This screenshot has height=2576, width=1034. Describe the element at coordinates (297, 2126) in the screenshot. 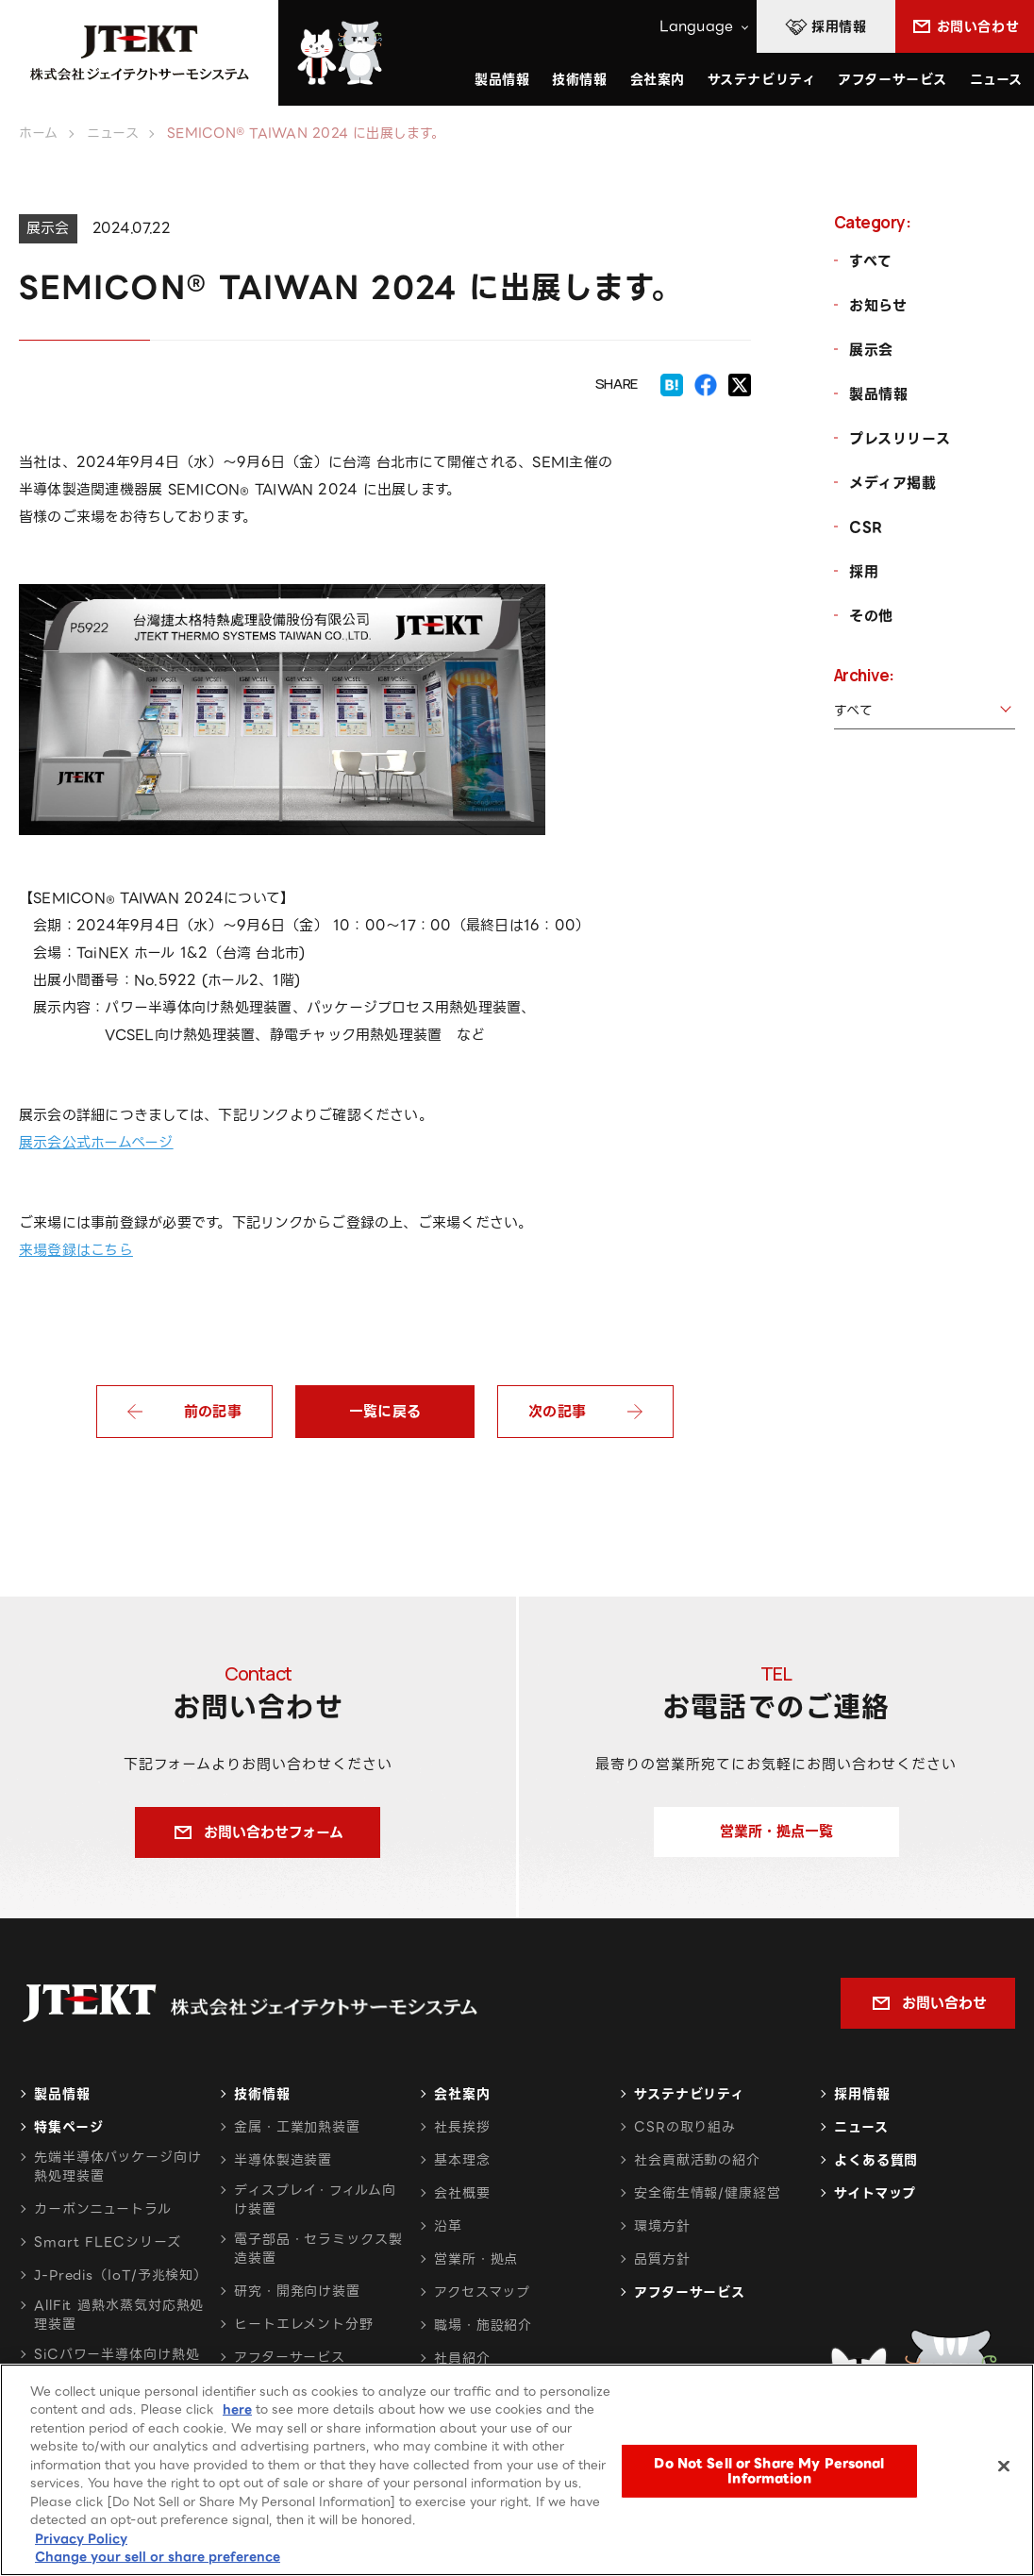

I see `金属・工業加熱装置` at that location.